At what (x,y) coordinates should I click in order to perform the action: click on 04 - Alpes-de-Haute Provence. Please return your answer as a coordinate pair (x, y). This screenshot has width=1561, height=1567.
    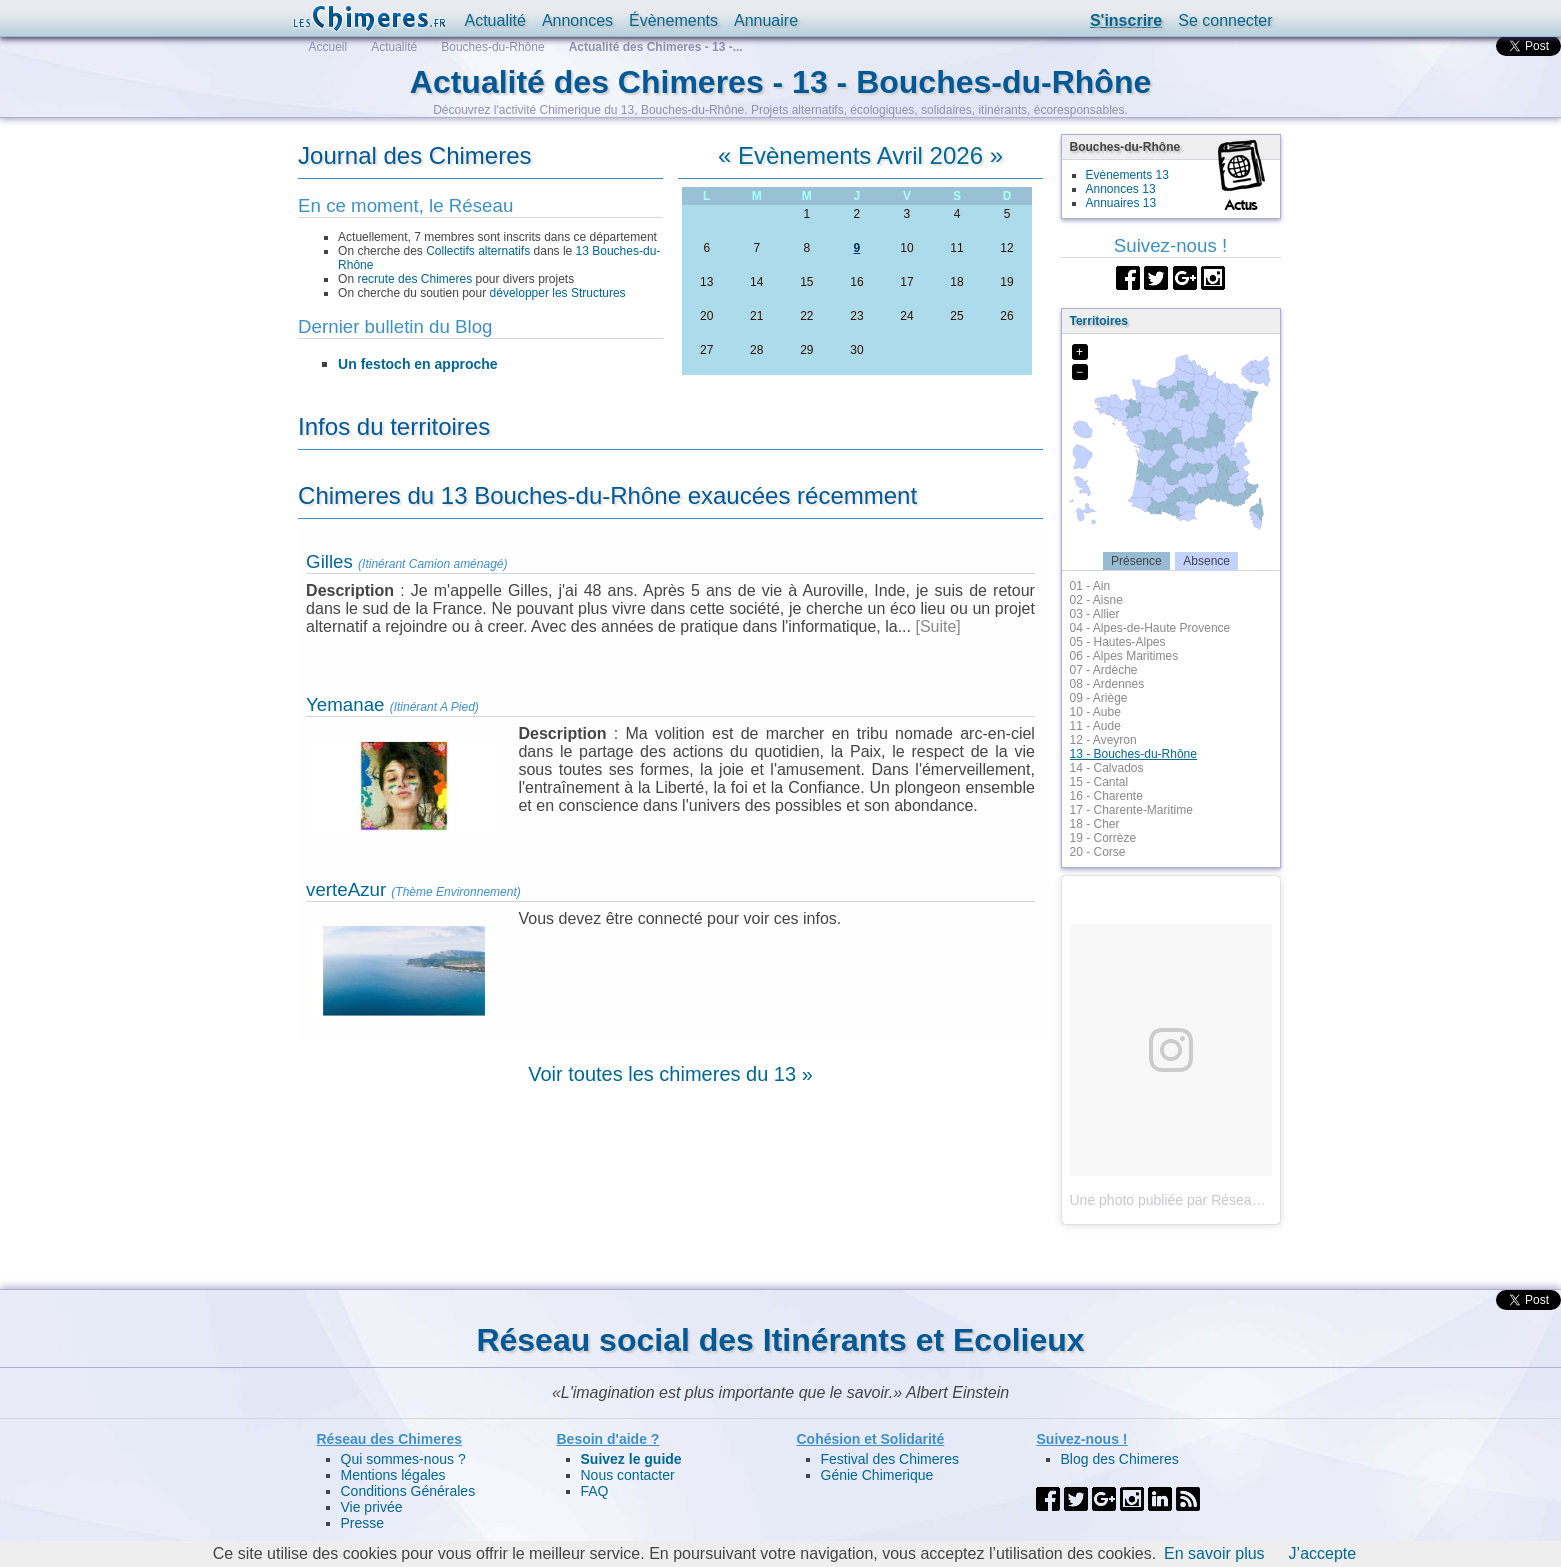
    Looking at the image, I should click on (1150, 628).